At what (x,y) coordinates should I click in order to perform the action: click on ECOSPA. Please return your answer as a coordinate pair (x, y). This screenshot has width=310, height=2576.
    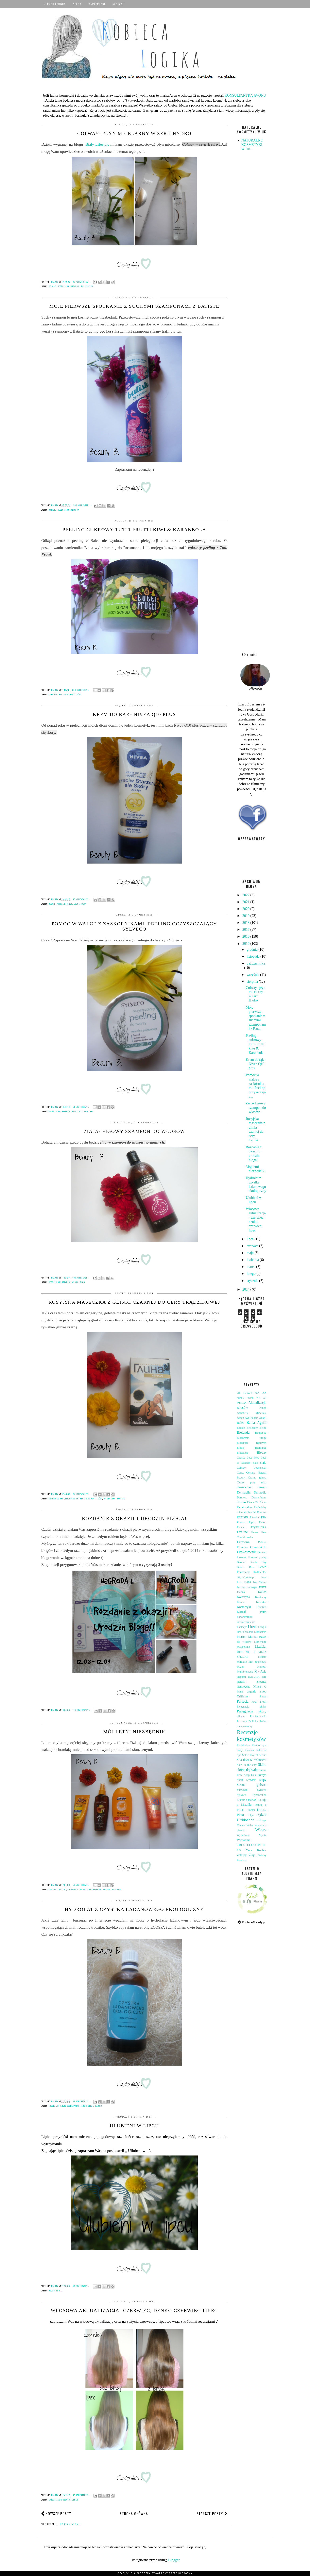
    Looking at the image, I should click on (52, 2105).